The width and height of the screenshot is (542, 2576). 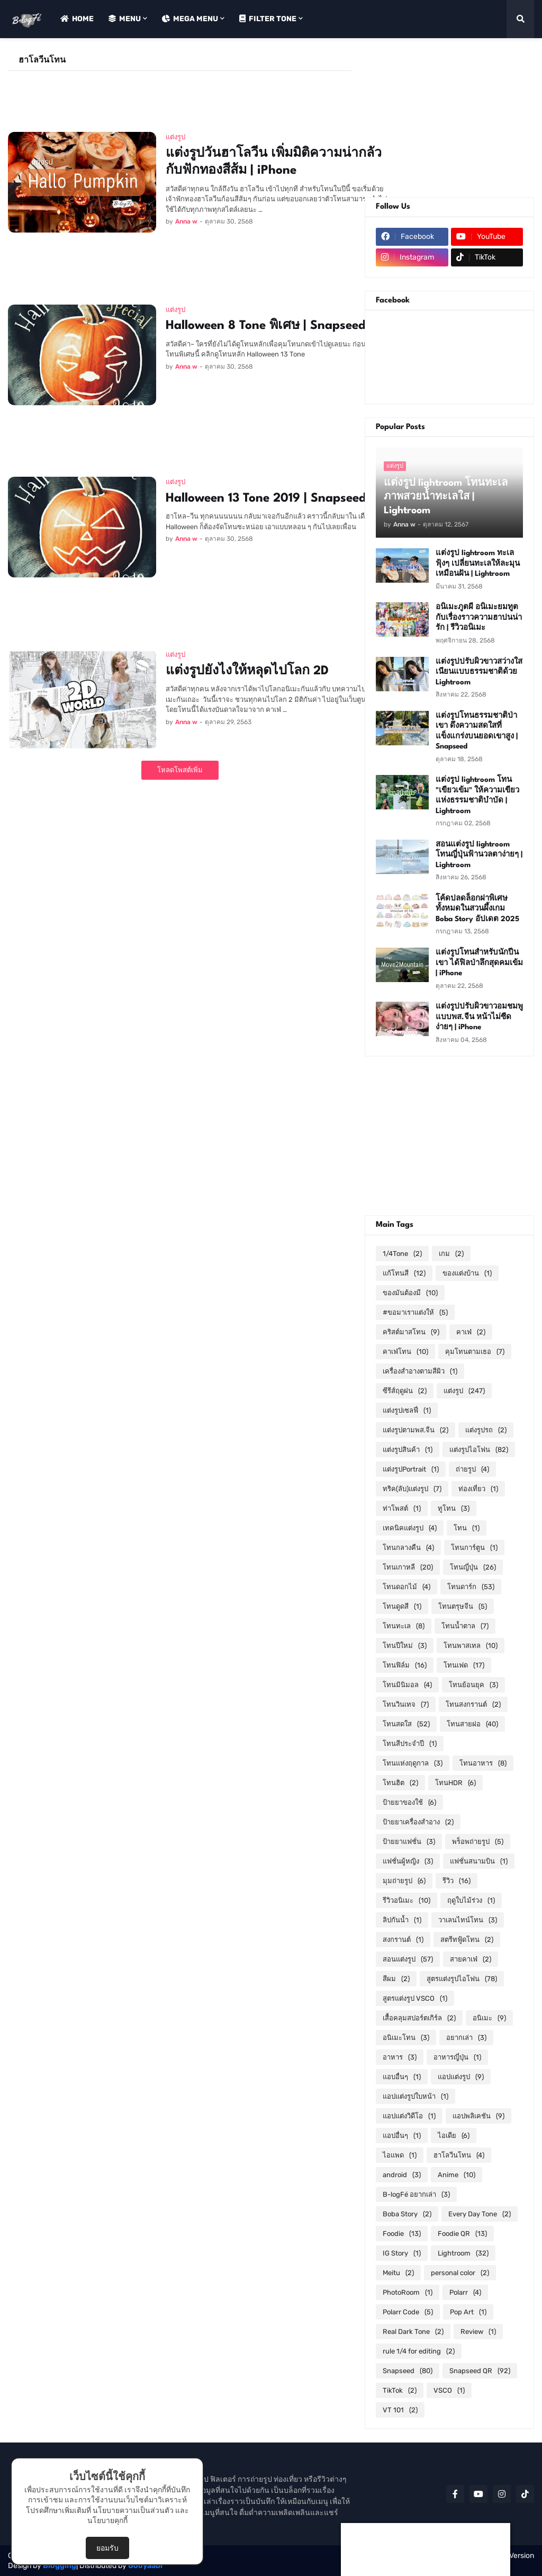 What do you see at coordinates (471, 1645) in the screenshot?
I see `โทนพาสเทล` at bounding box center [471, 1645].